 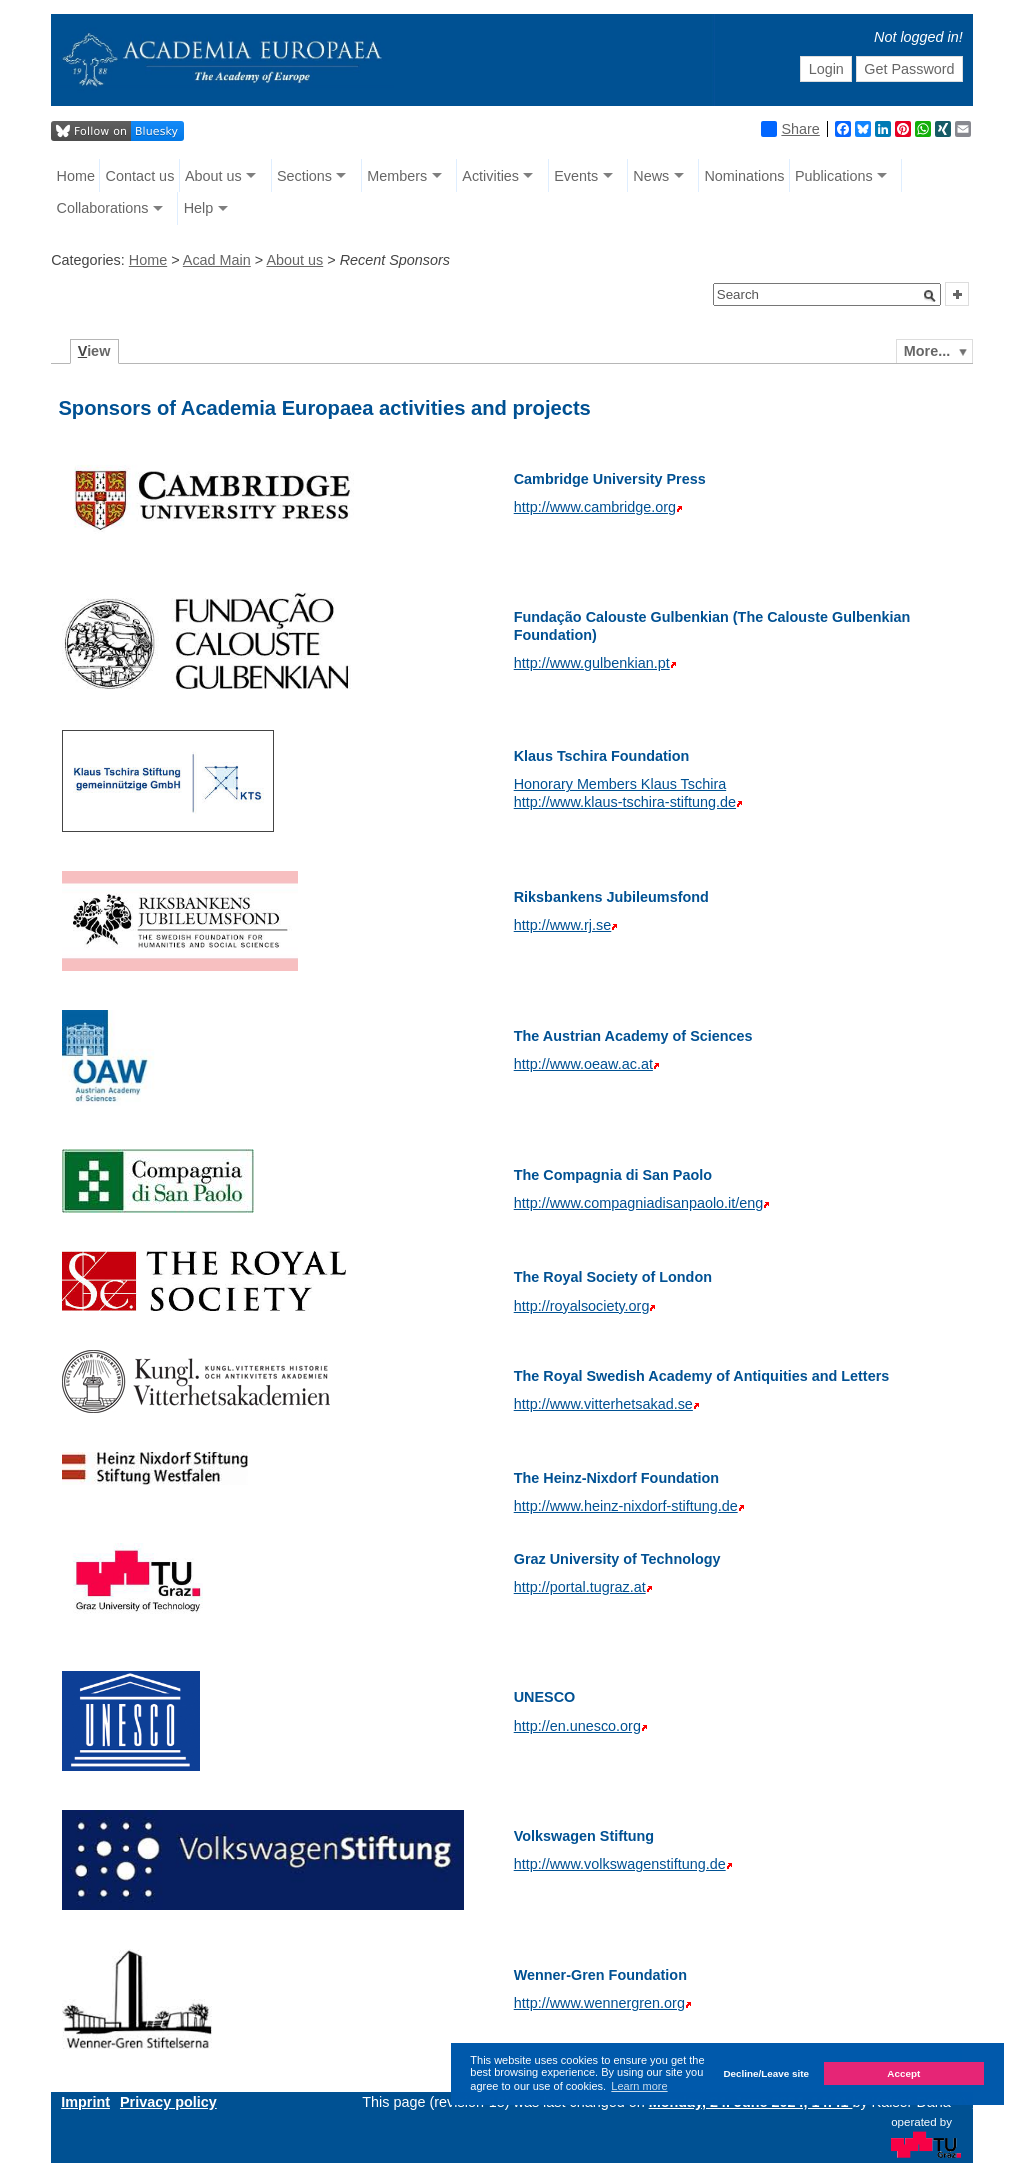 I want to click on http://en.unesco.org, so click(x=577, y=1726).